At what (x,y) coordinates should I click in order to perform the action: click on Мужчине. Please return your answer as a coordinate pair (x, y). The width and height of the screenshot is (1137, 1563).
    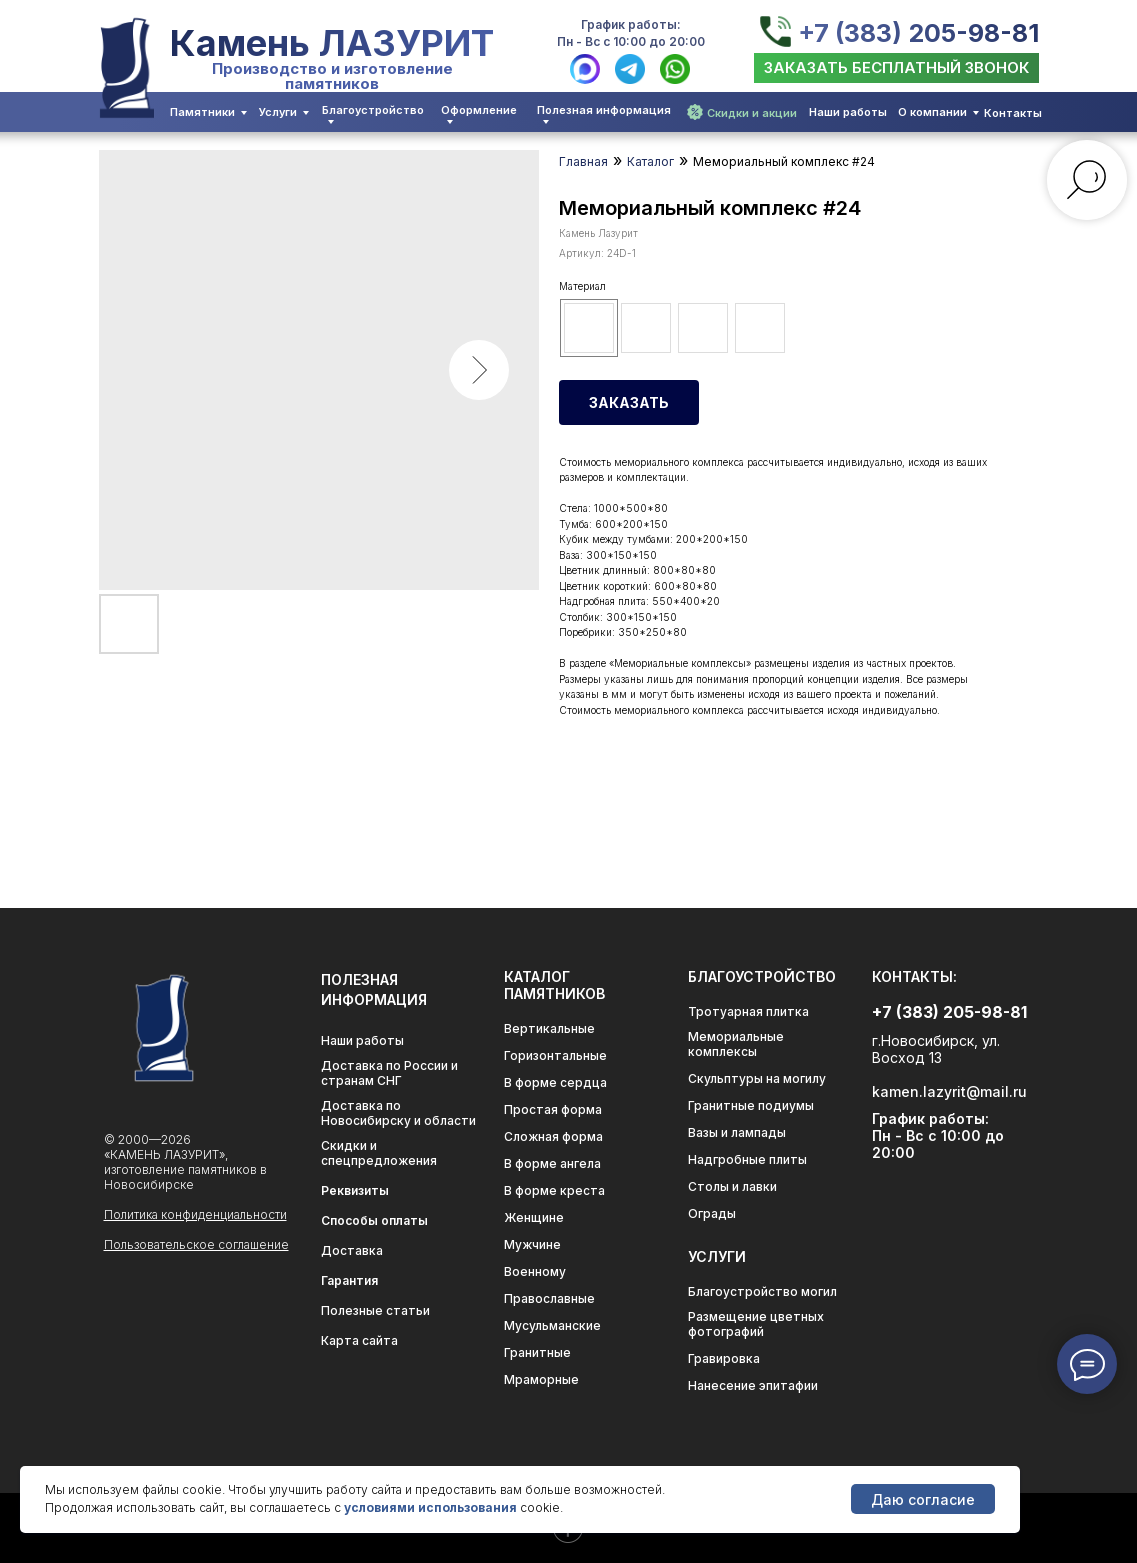
    Looking at the image, I should click on (532, 1244).